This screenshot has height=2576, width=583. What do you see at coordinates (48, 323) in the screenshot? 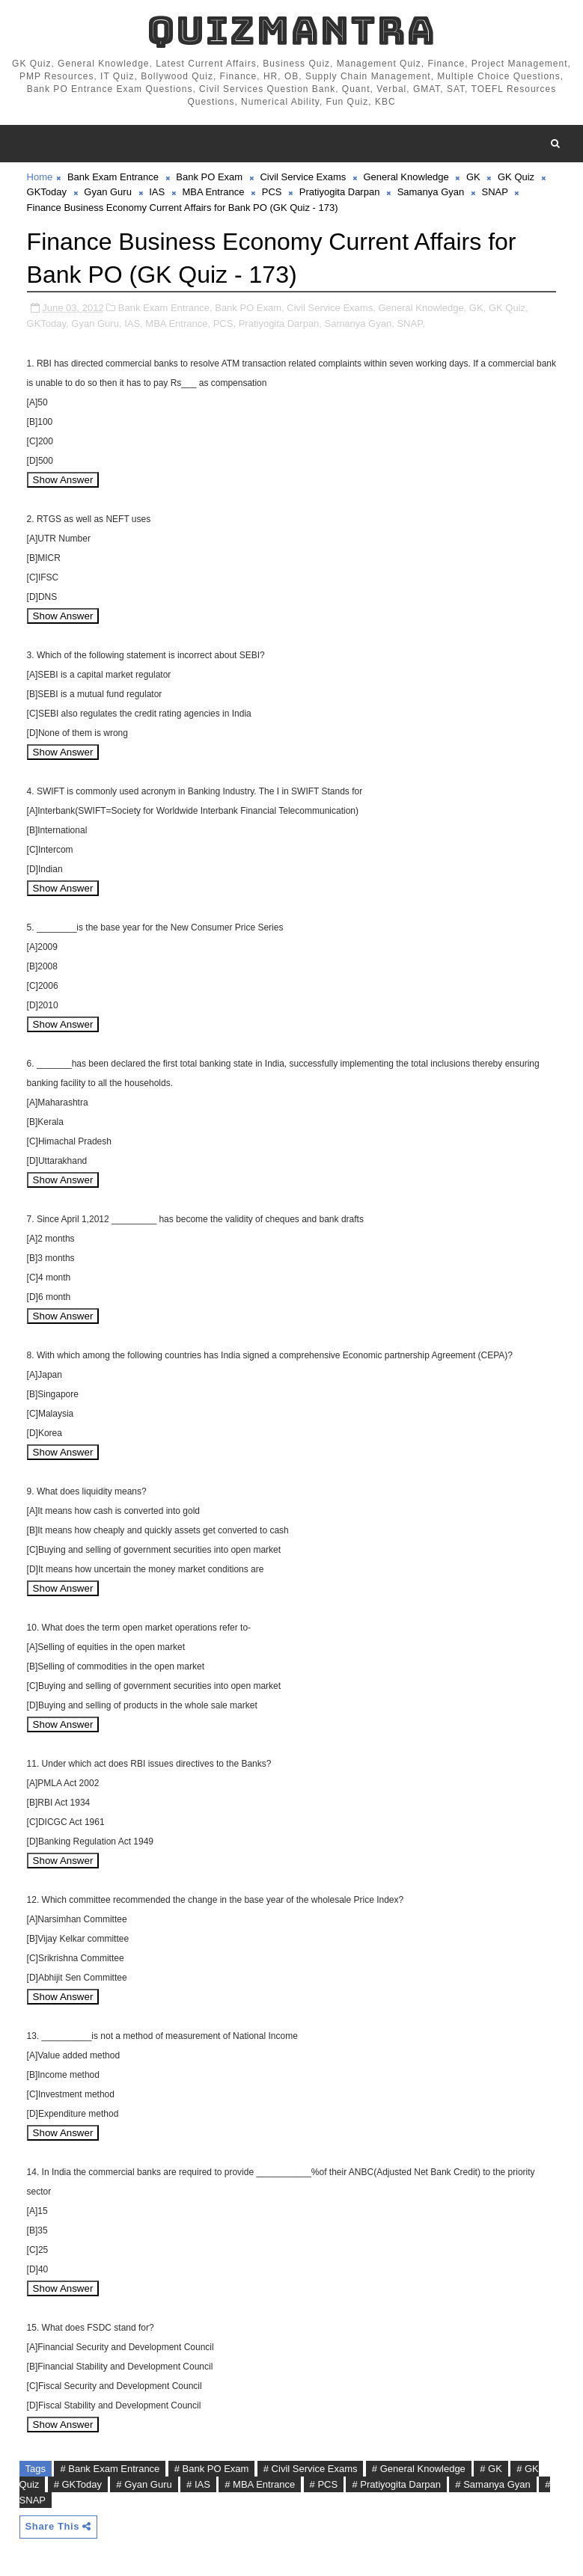
I see `GKToday,` at bounding box center [48, 323].